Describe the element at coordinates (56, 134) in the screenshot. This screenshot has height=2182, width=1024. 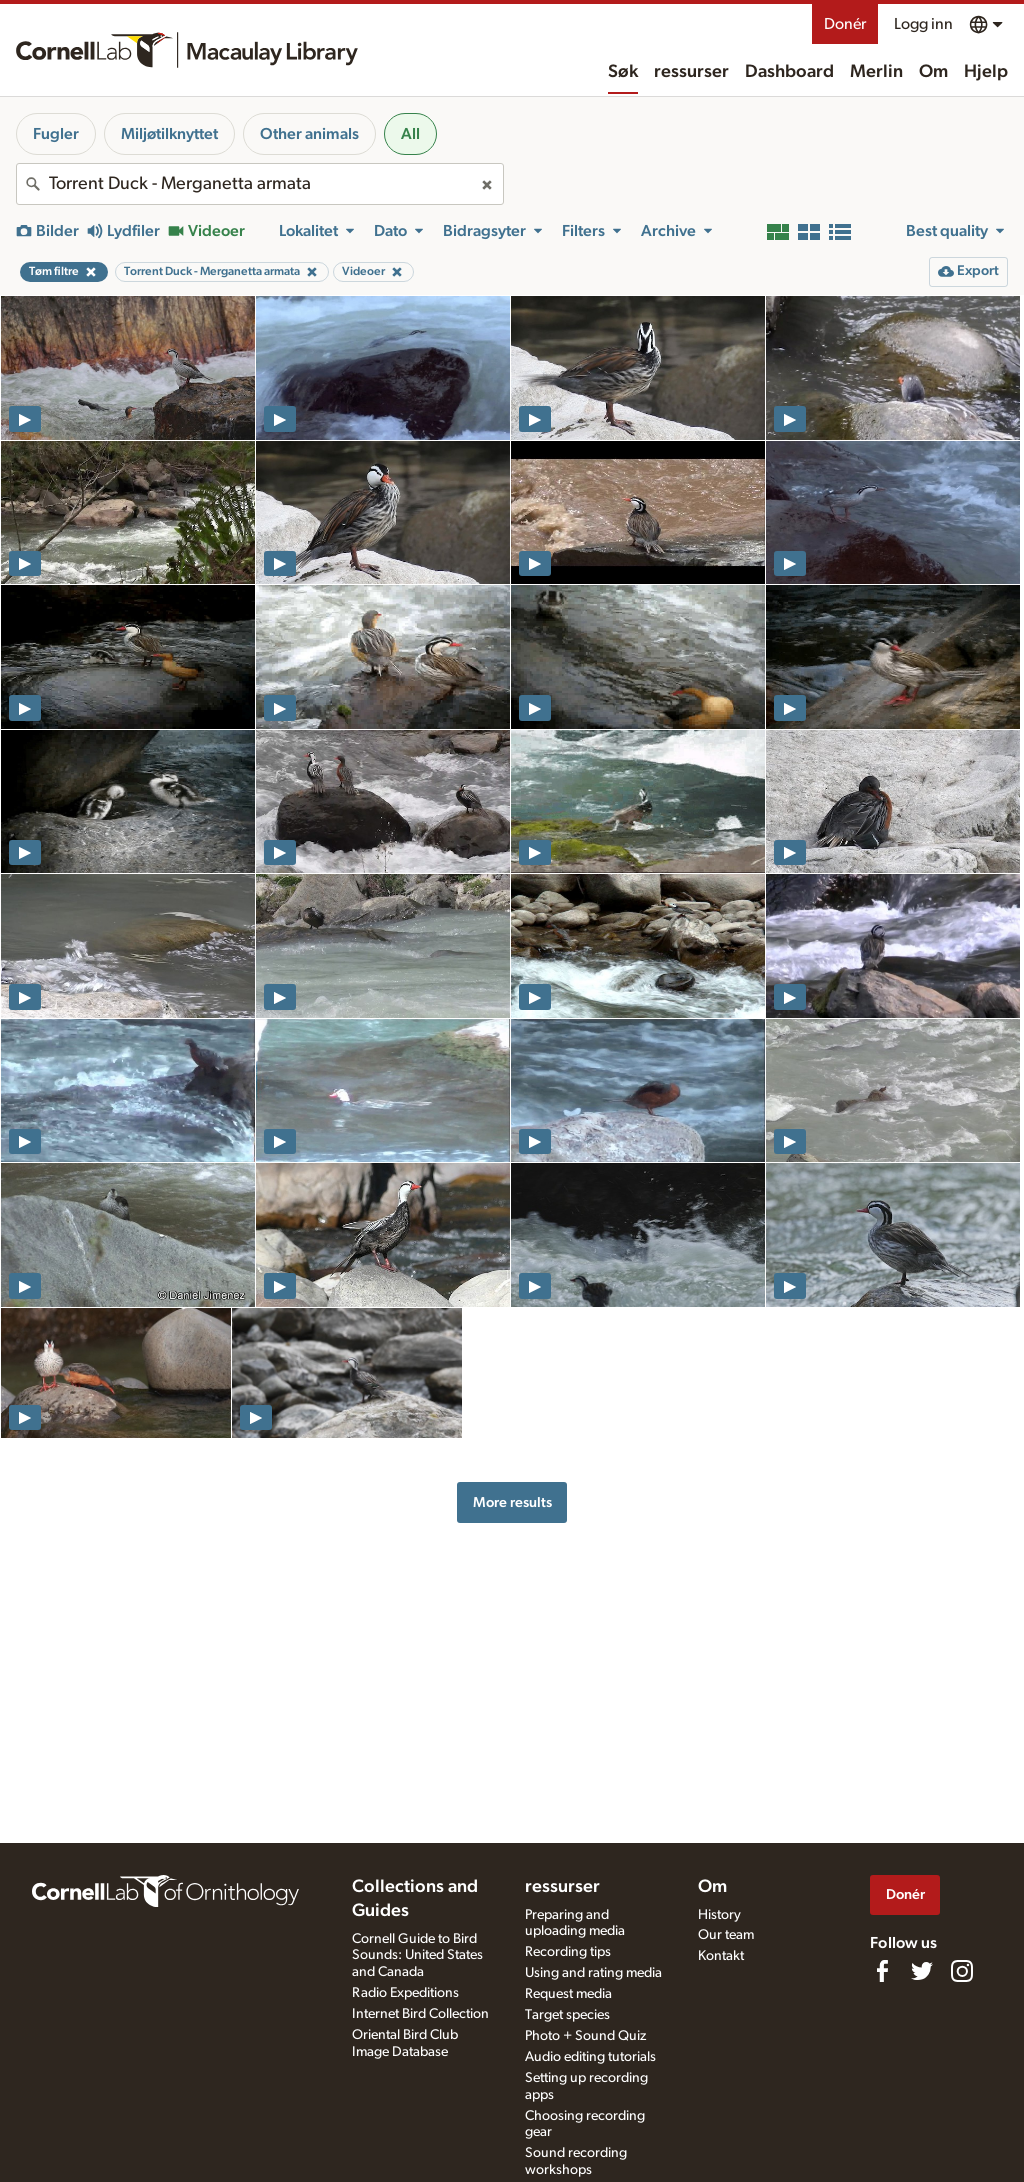
I see `Fugler` at that location.